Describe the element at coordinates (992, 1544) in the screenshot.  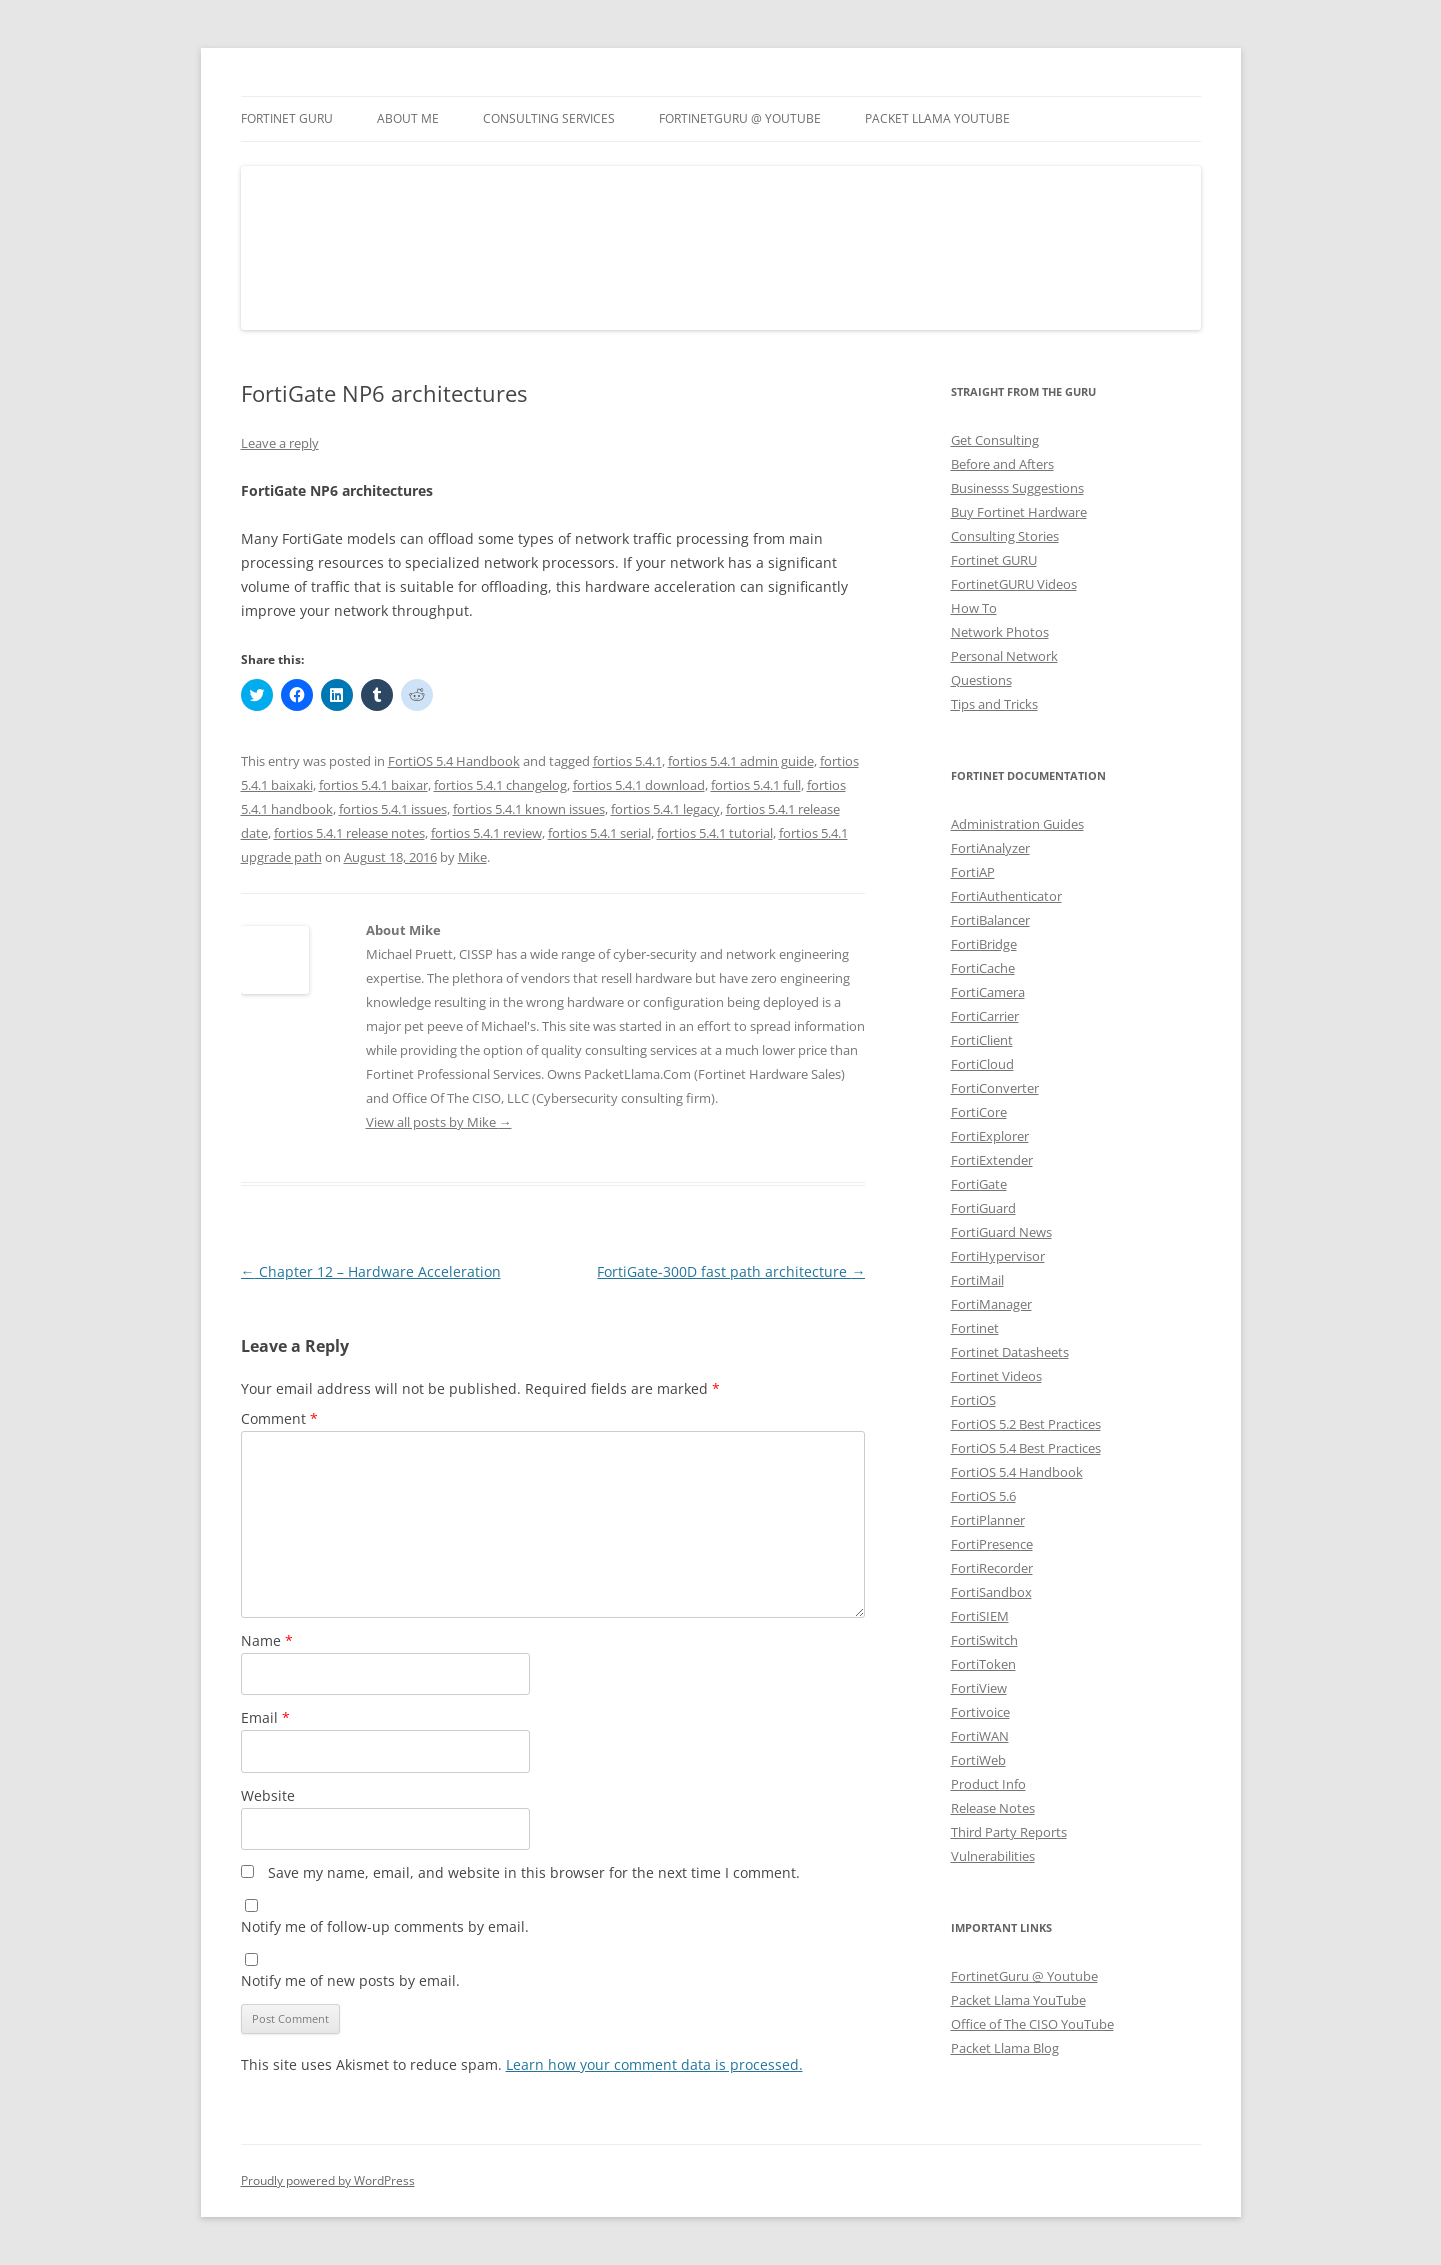
I see `FortiPresence` at that location.